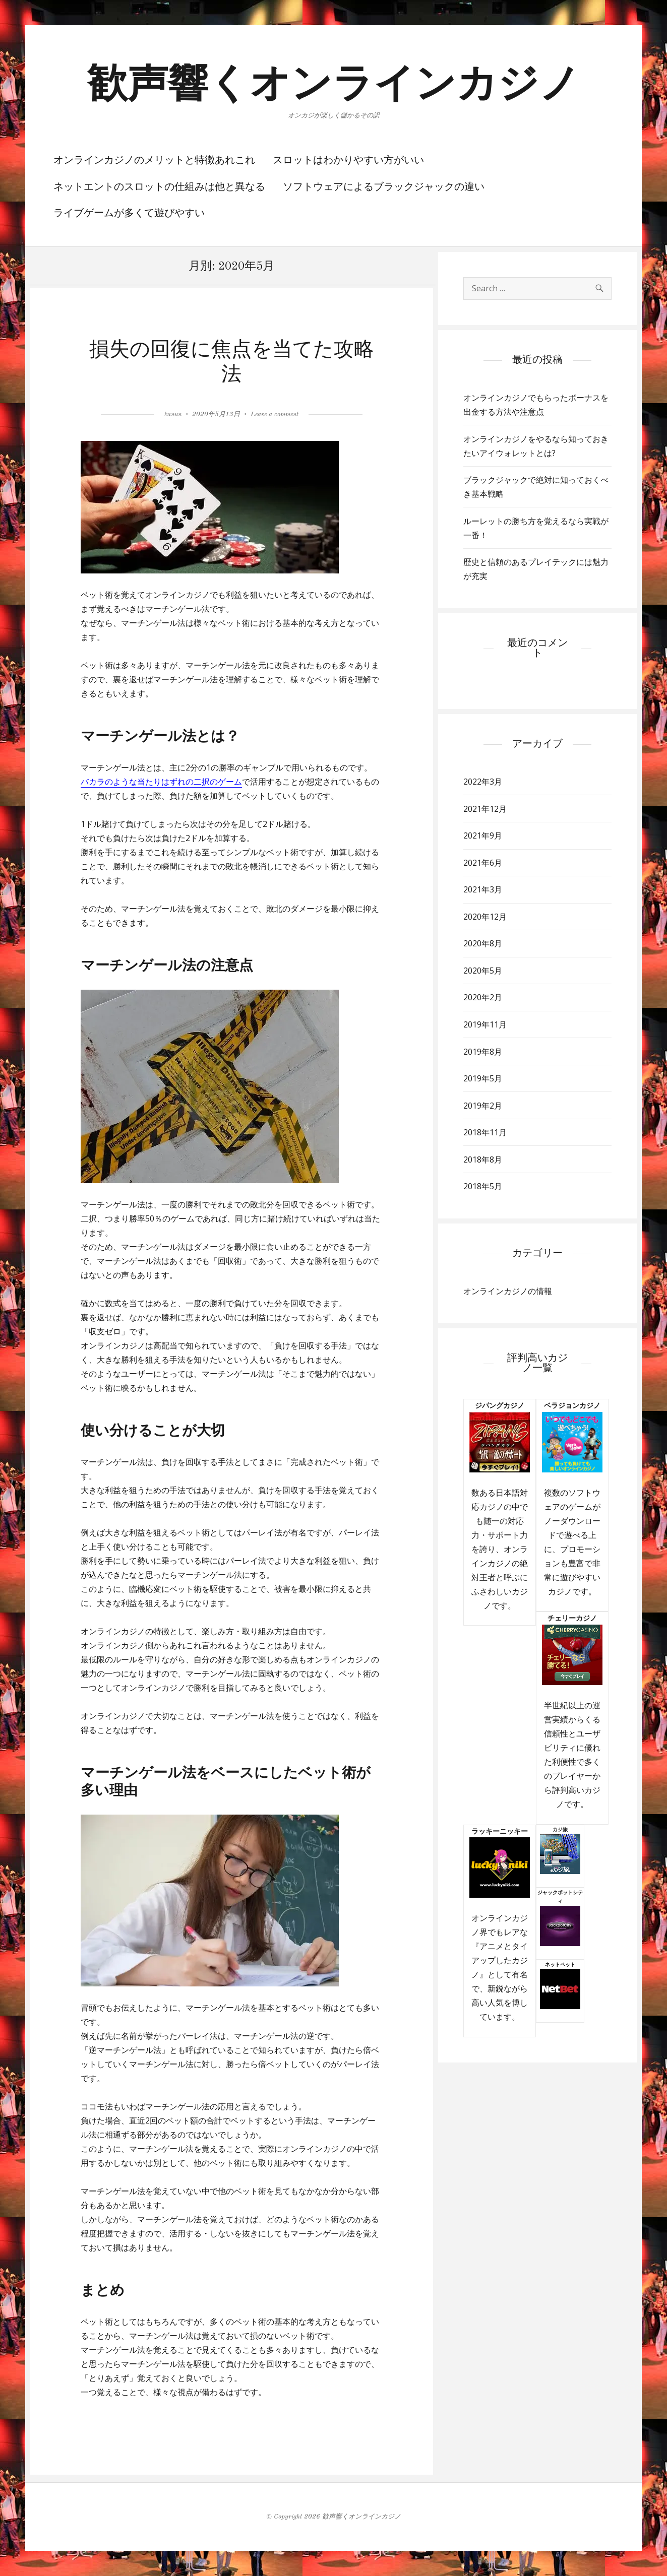  Describe the element at coordinates (482, 943) in the screenshot. I see `2020年8月` at that location.